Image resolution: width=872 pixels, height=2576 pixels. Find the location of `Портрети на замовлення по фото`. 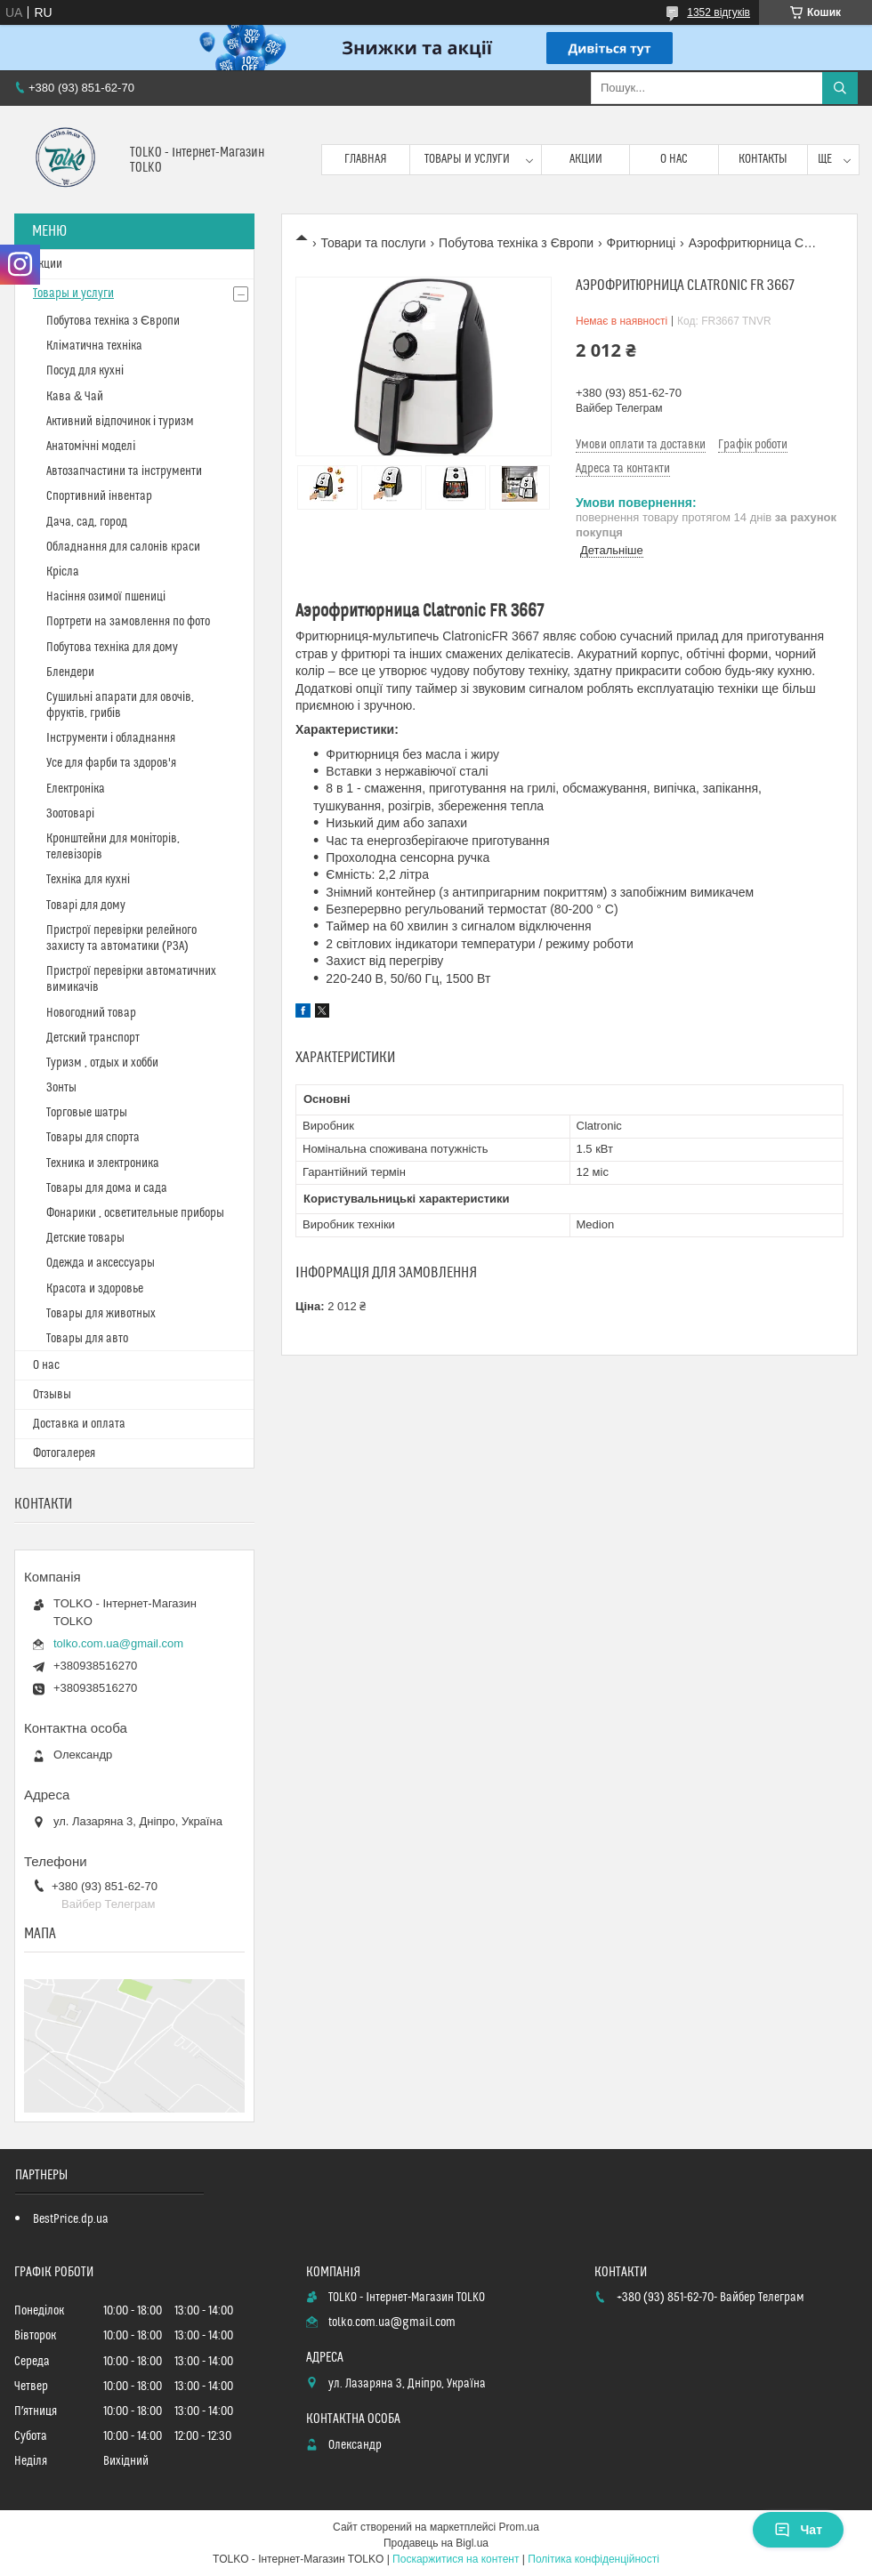

Портрети на замовлення по фото is located at coordinates (128, 622).